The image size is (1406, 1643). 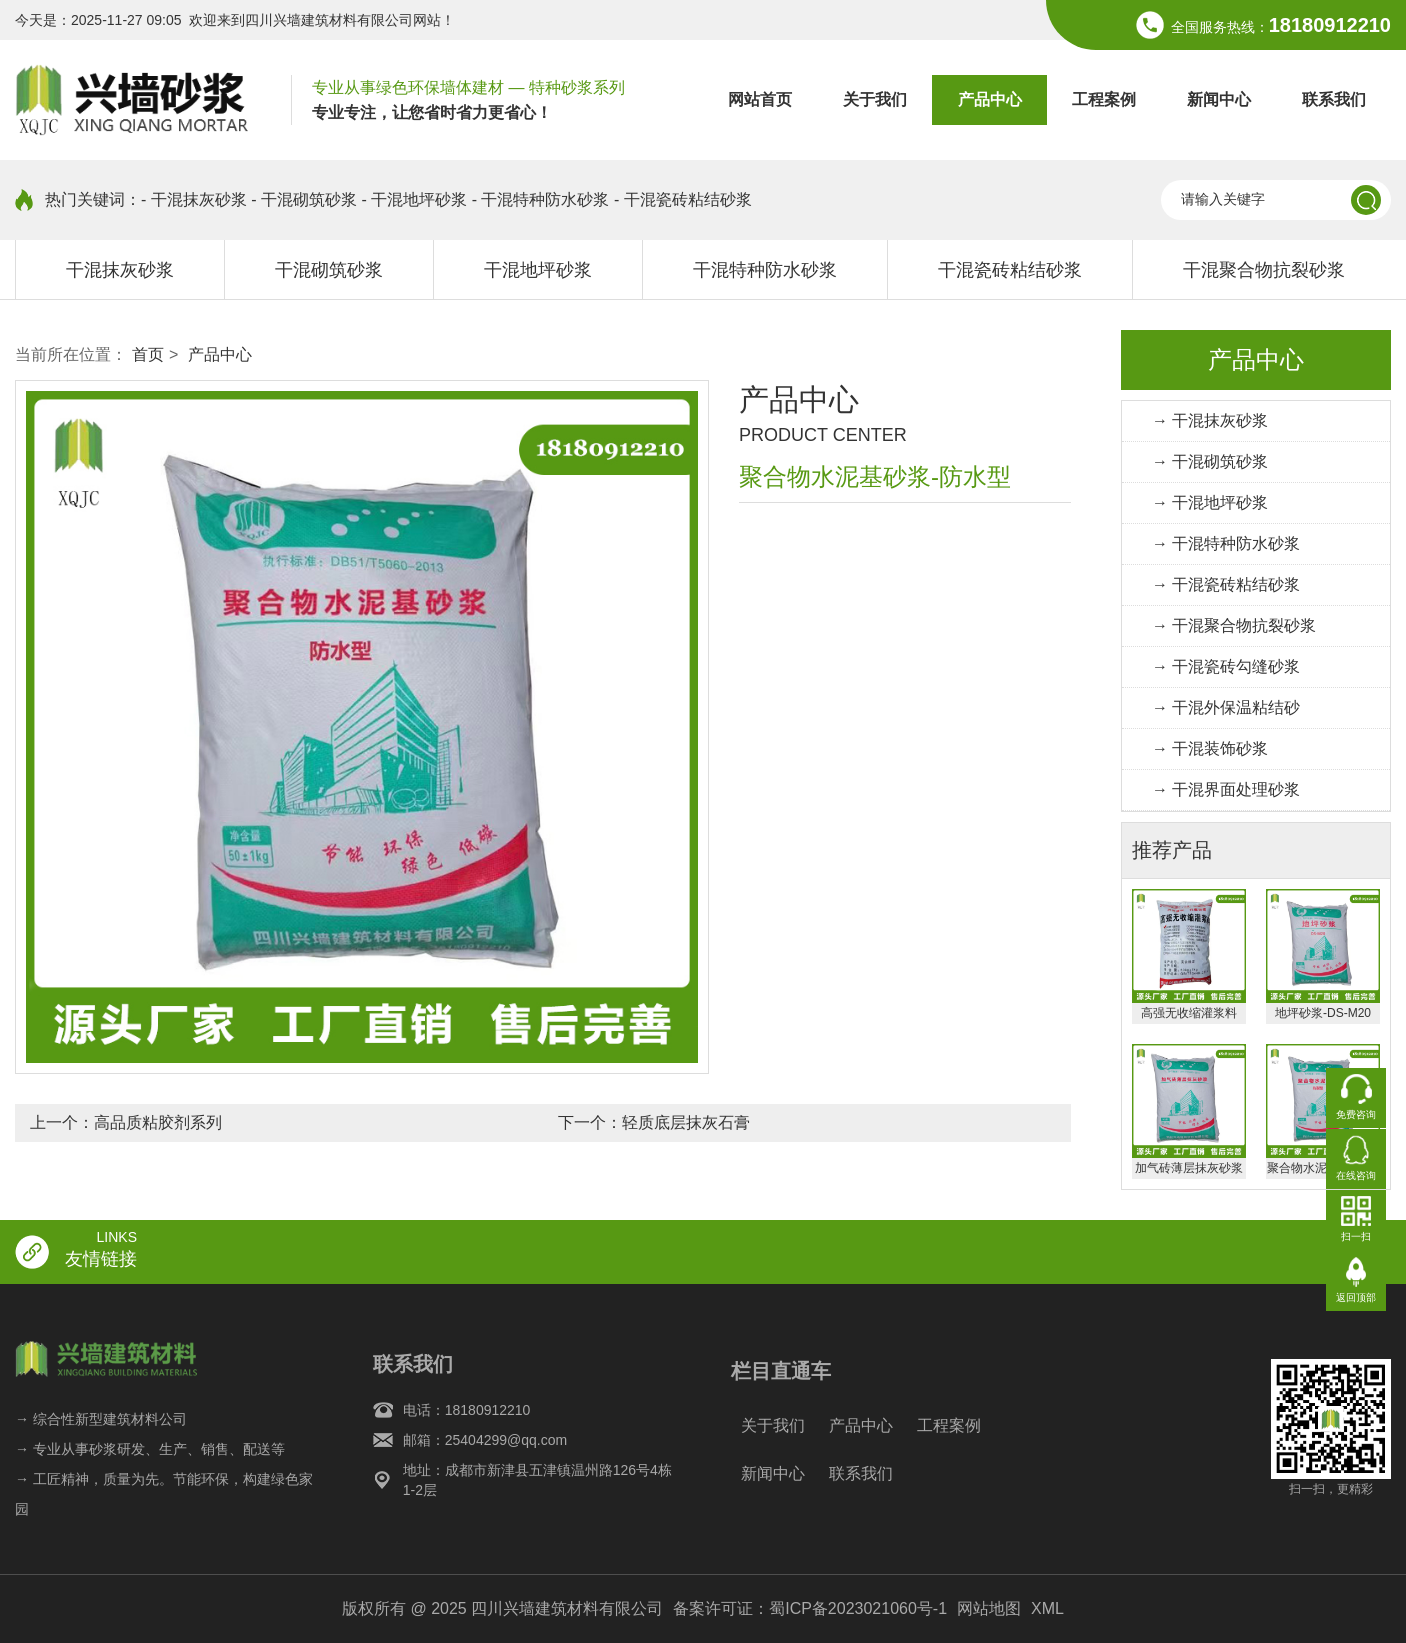 What do you see at coordinates (1010, 270) in the screenshot?
I see `干混瓷砖粘结砂浆` at bounding box center [1010, 270].